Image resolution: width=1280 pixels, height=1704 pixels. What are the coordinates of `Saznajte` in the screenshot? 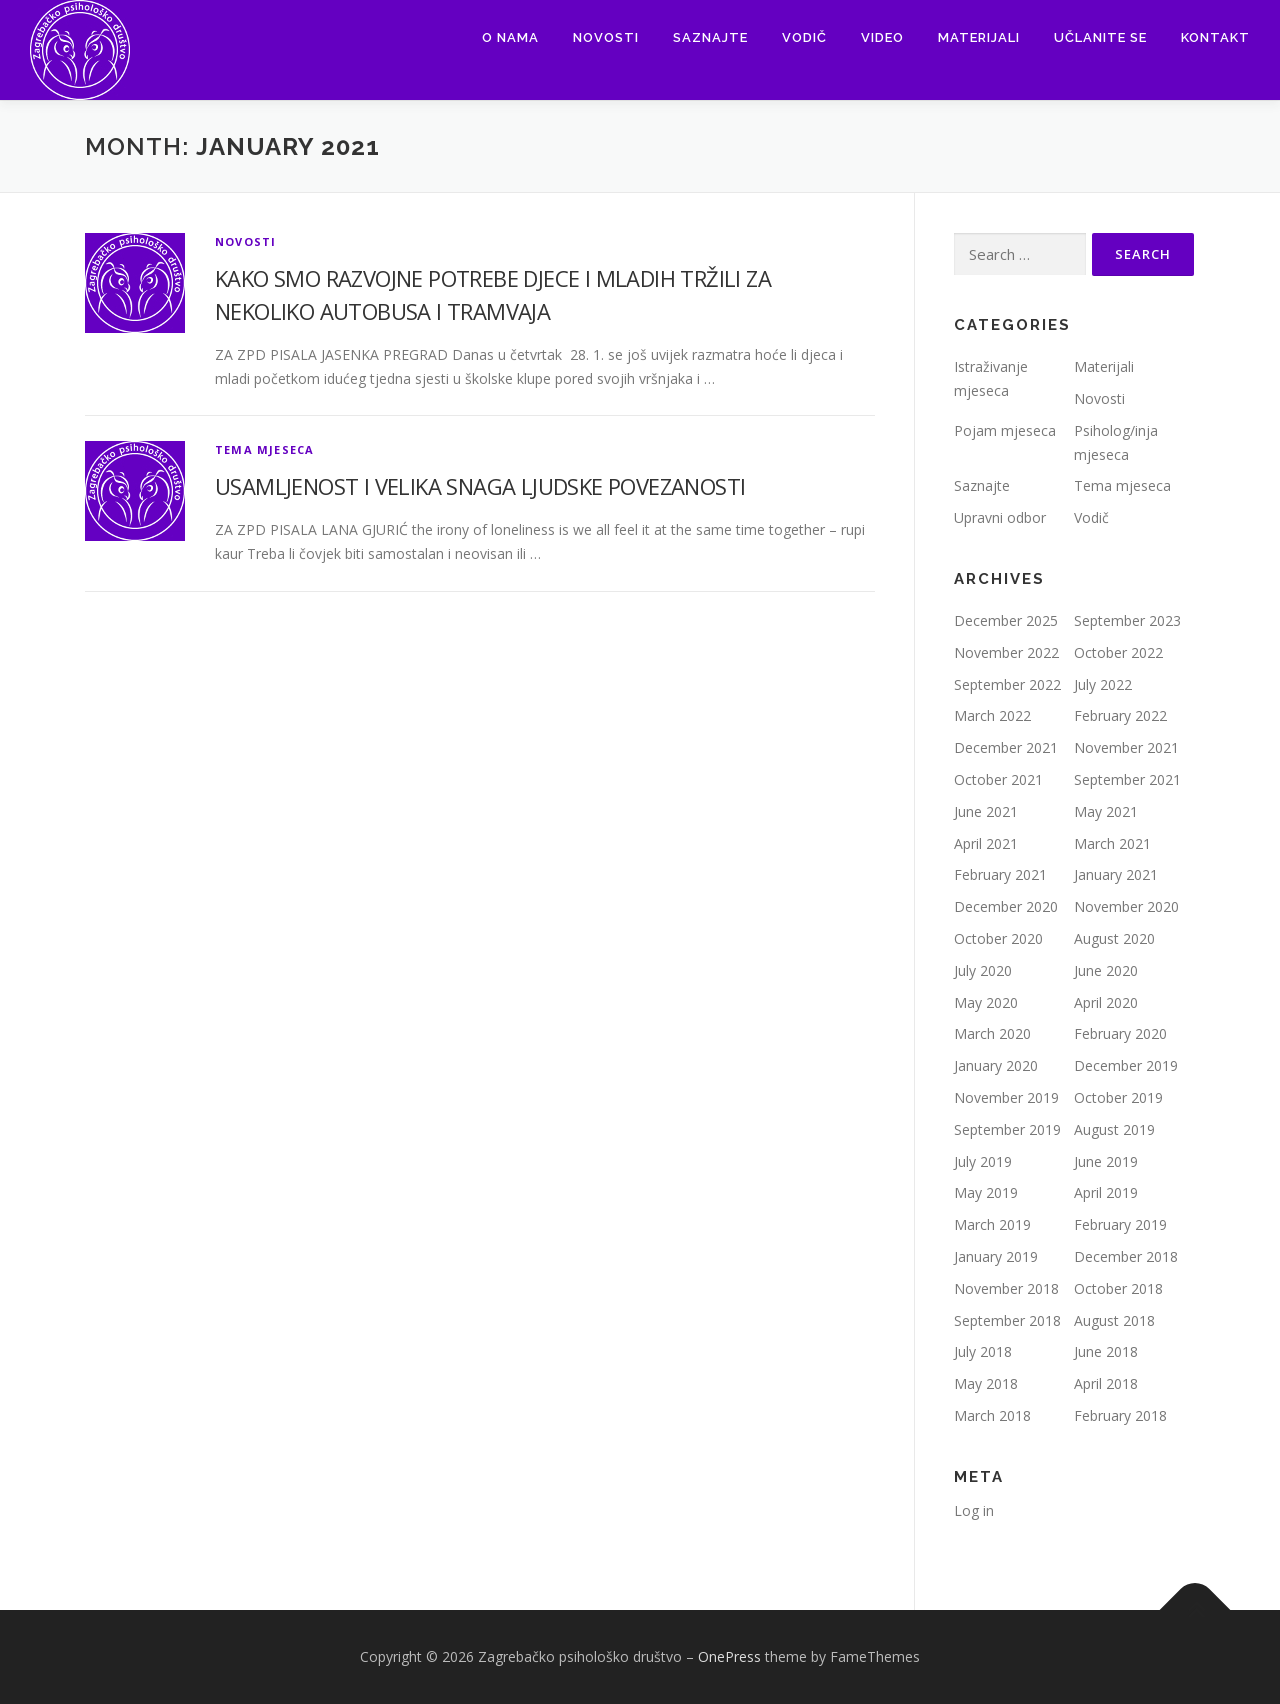 It's located at (710, 37).